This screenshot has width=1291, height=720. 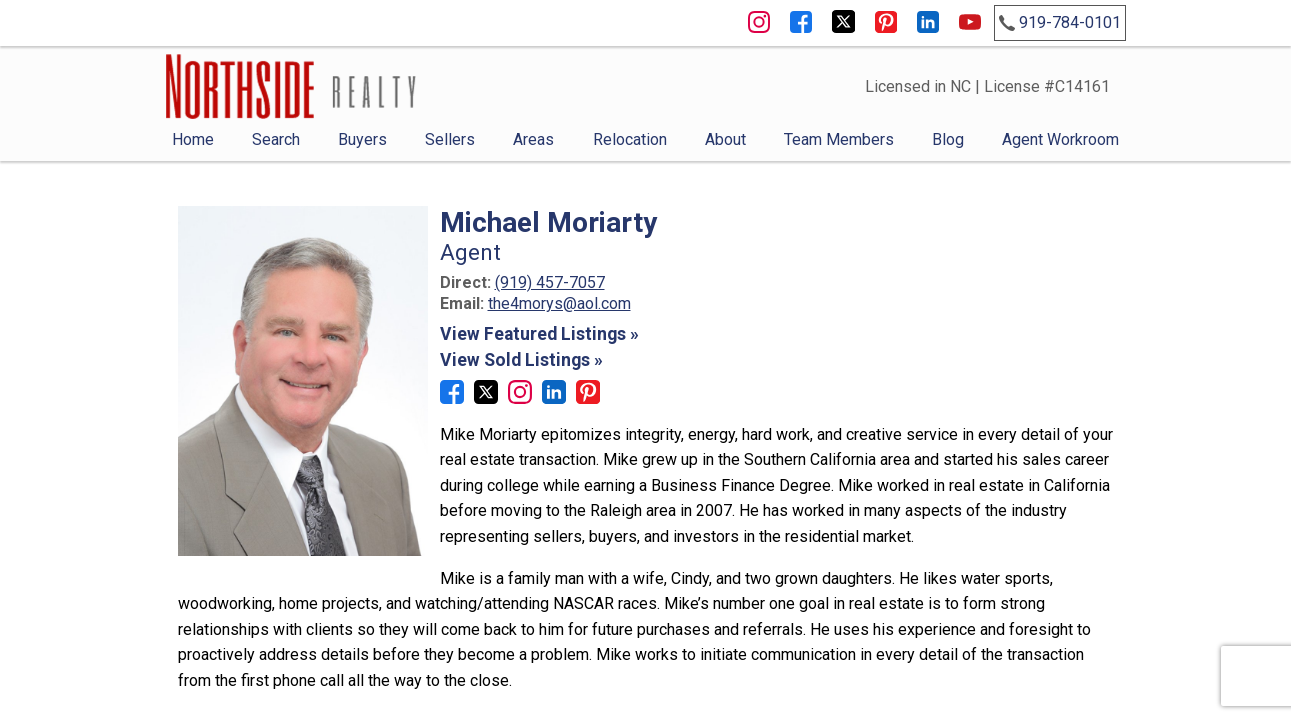 I want to click on Agent Workroom, so click(x=1060, y=139).